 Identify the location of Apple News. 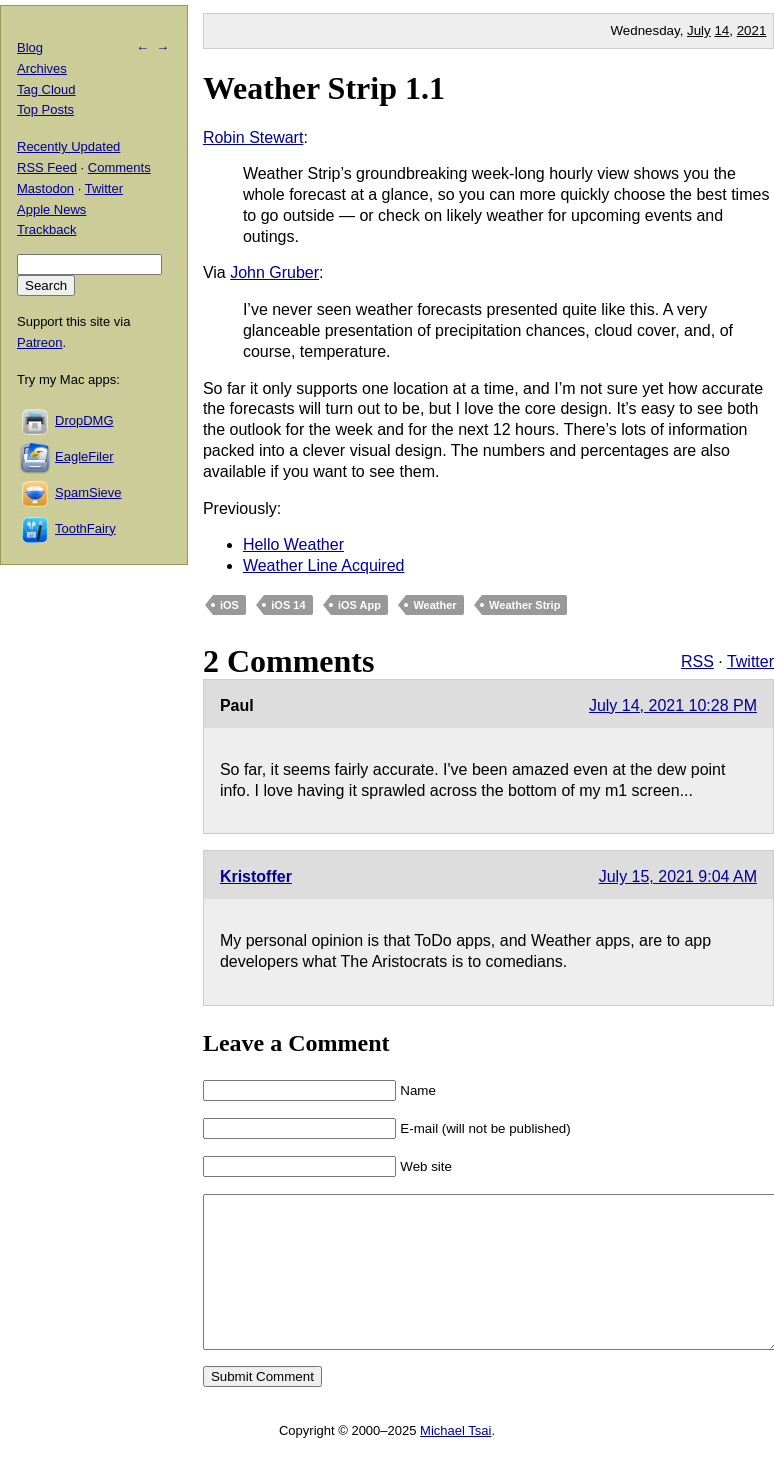
(51, 209).